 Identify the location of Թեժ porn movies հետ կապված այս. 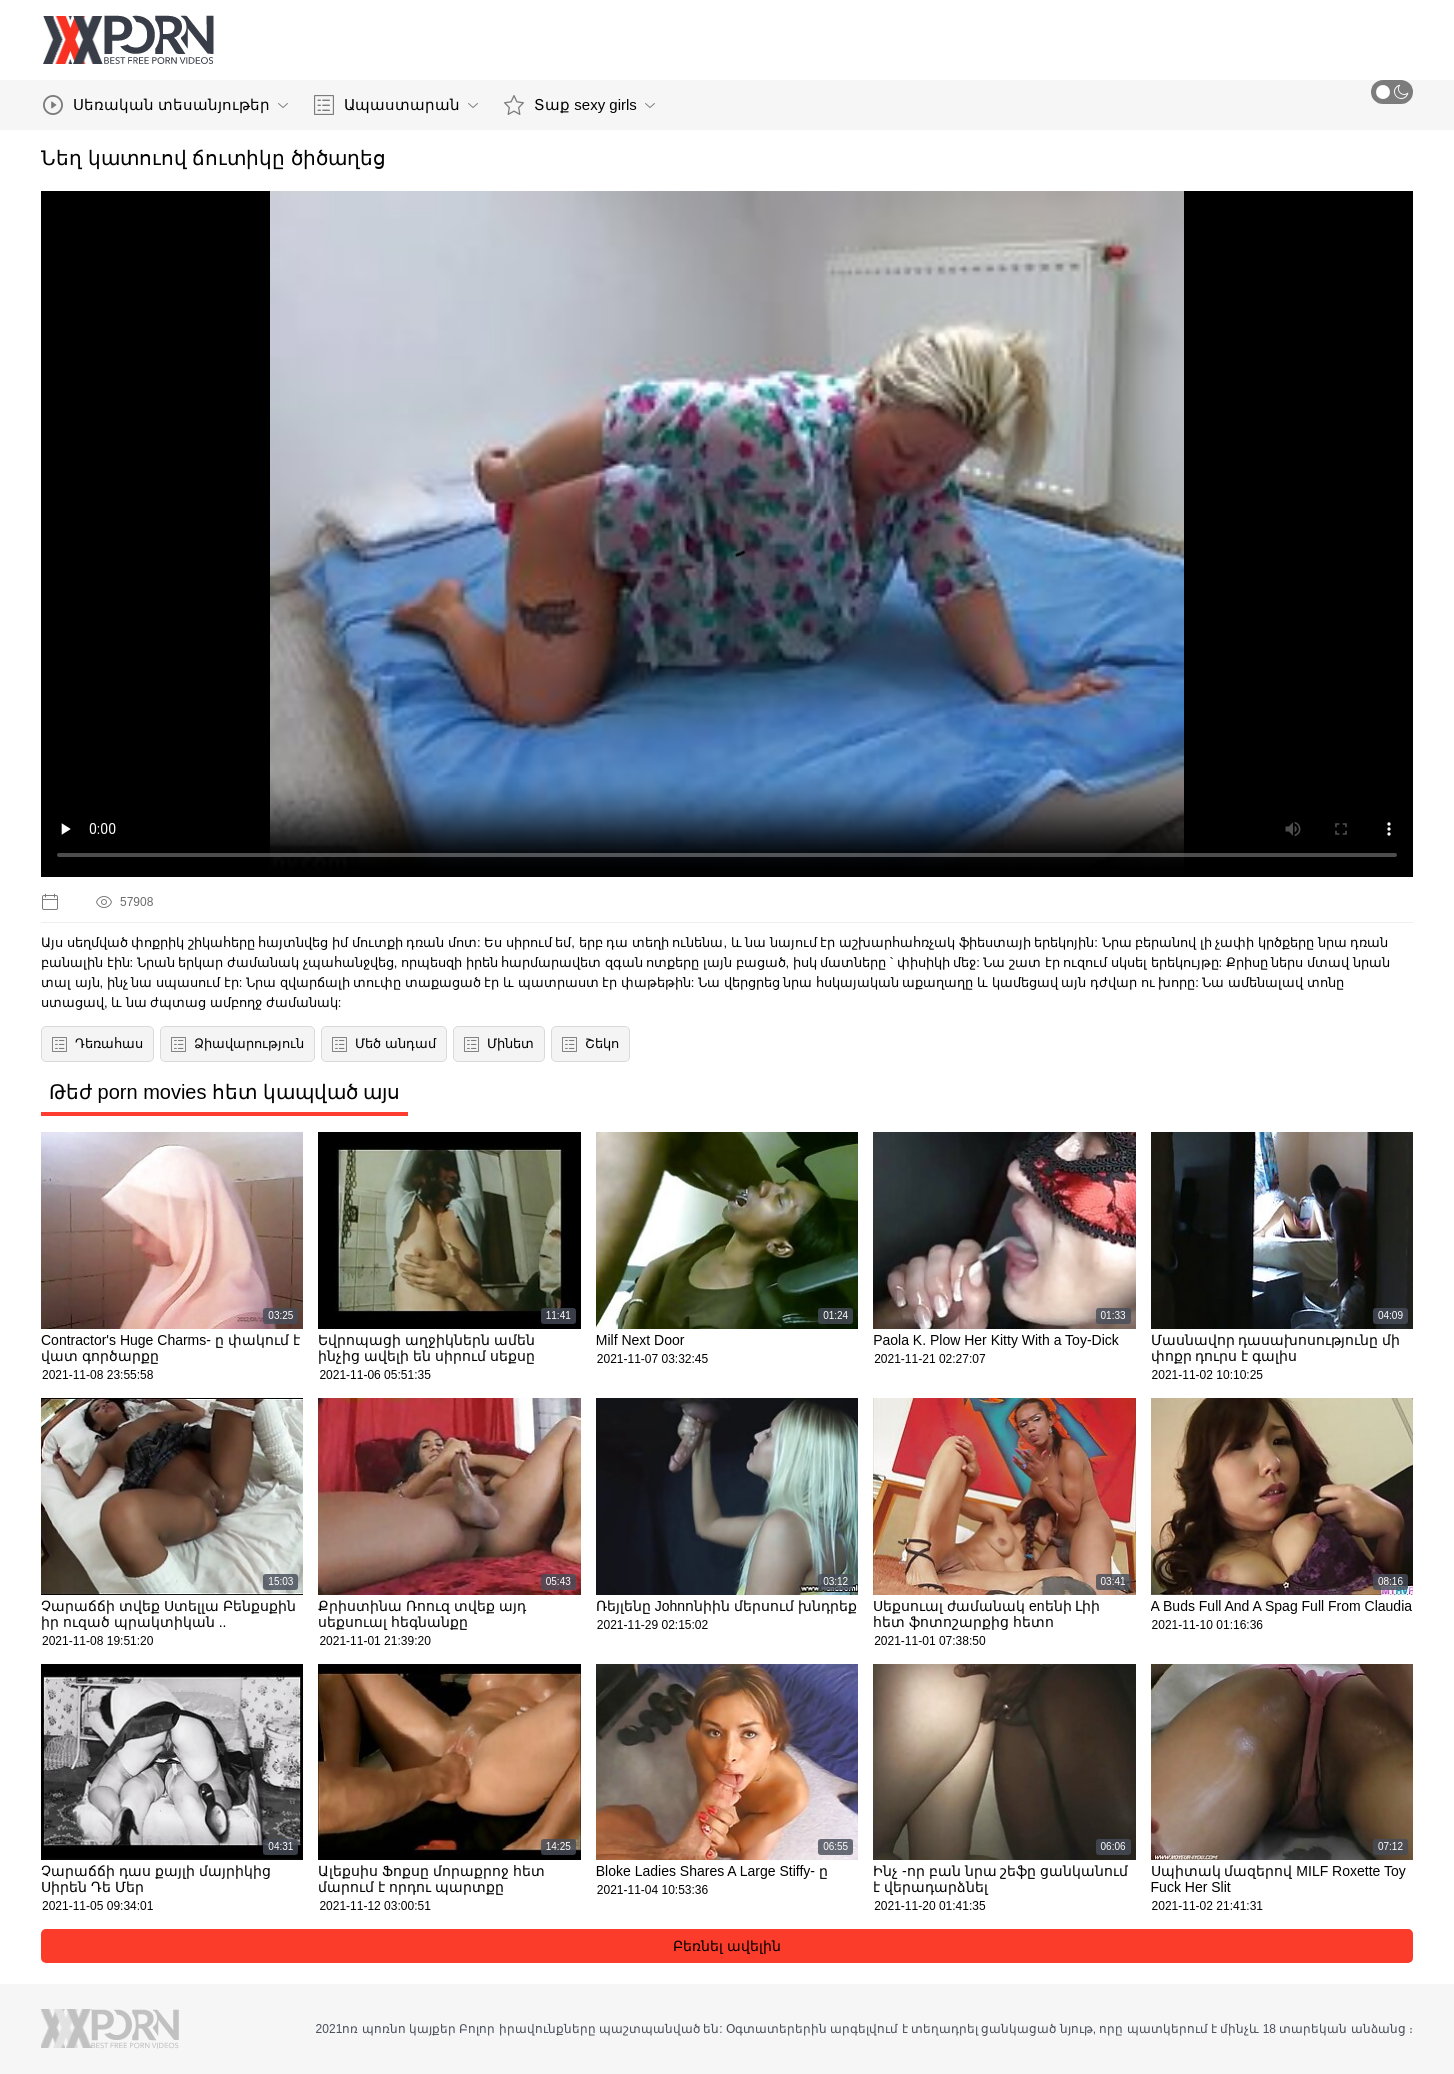
(224, 1092).